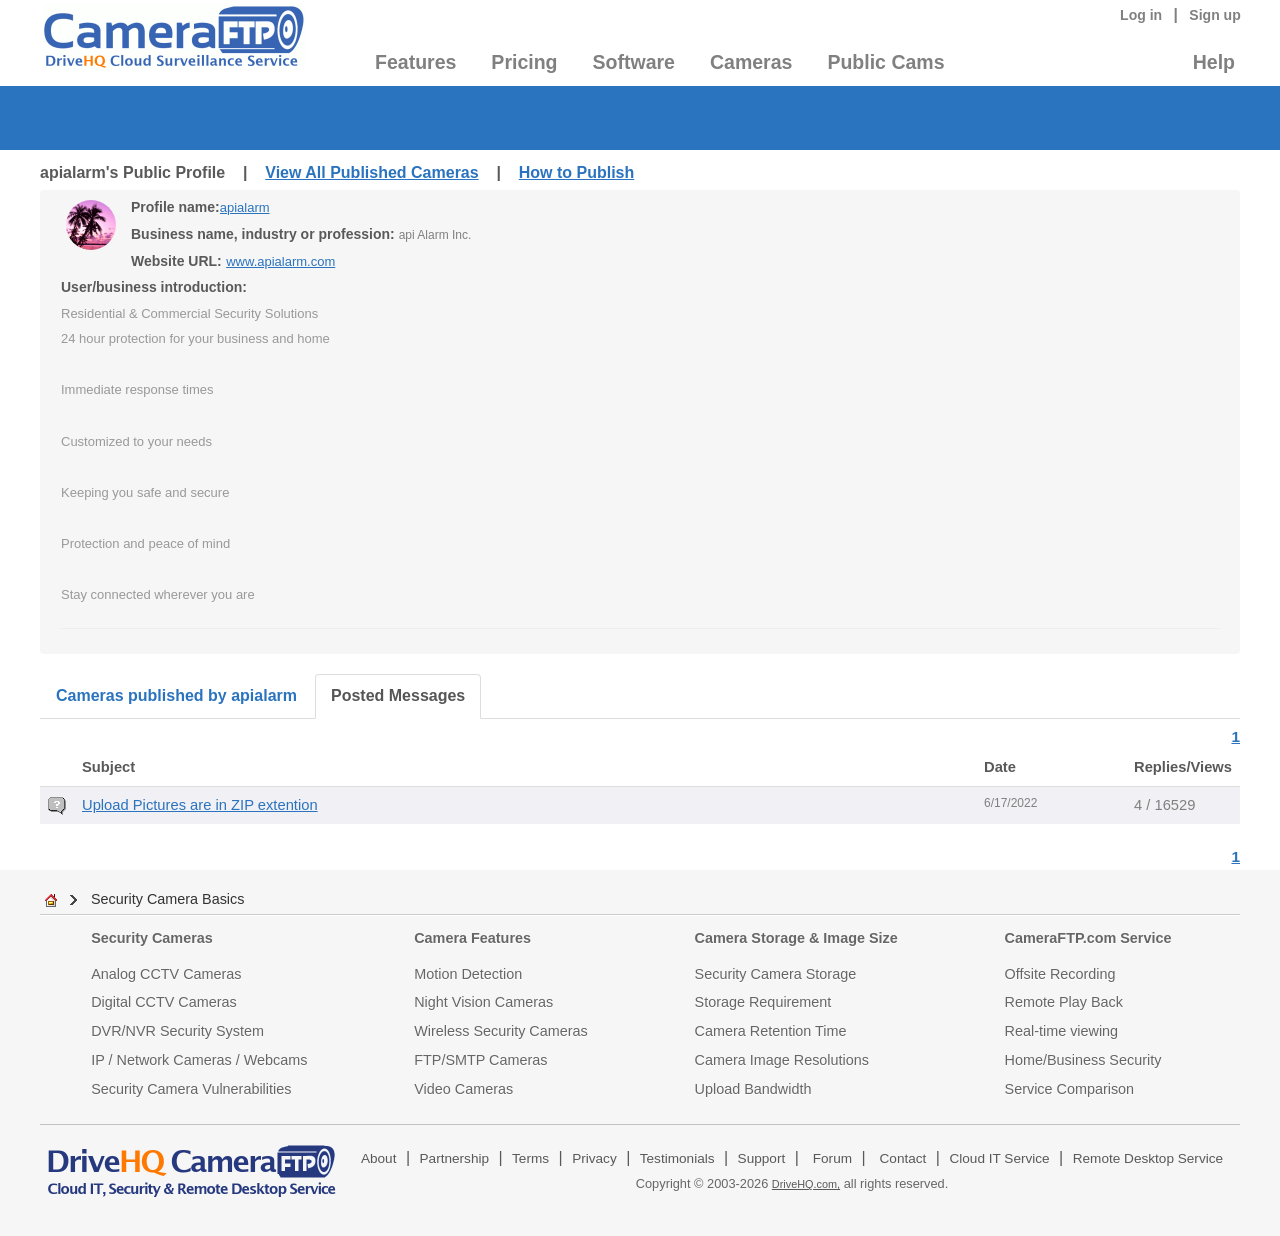 Image resolution: width=1280 pixels, height=1236 pixels. Describe the element at coordinates (200, 805) in the screenshot. I see `Upload Pictures are in ZIP extention` at that location.